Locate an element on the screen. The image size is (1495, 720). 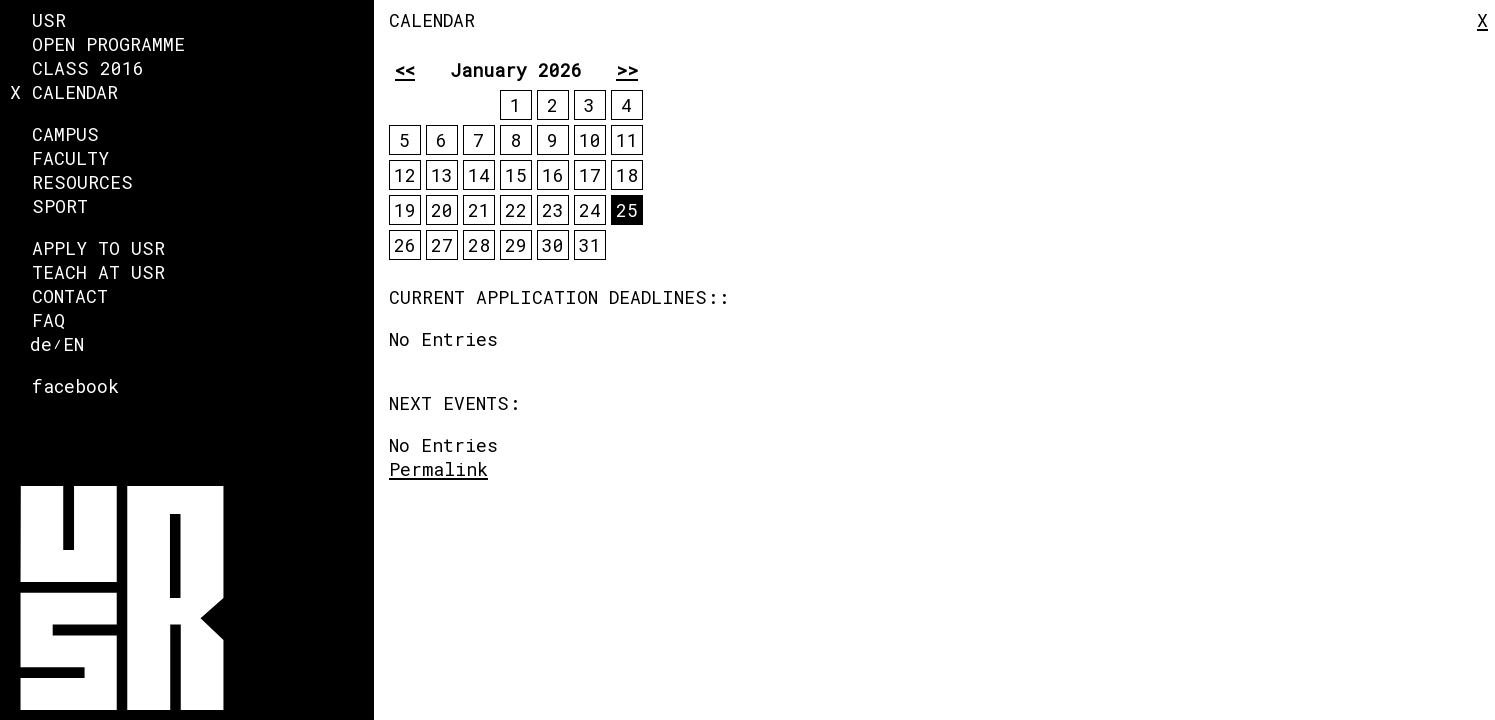
Permalink is located at coordinates (438, 469).